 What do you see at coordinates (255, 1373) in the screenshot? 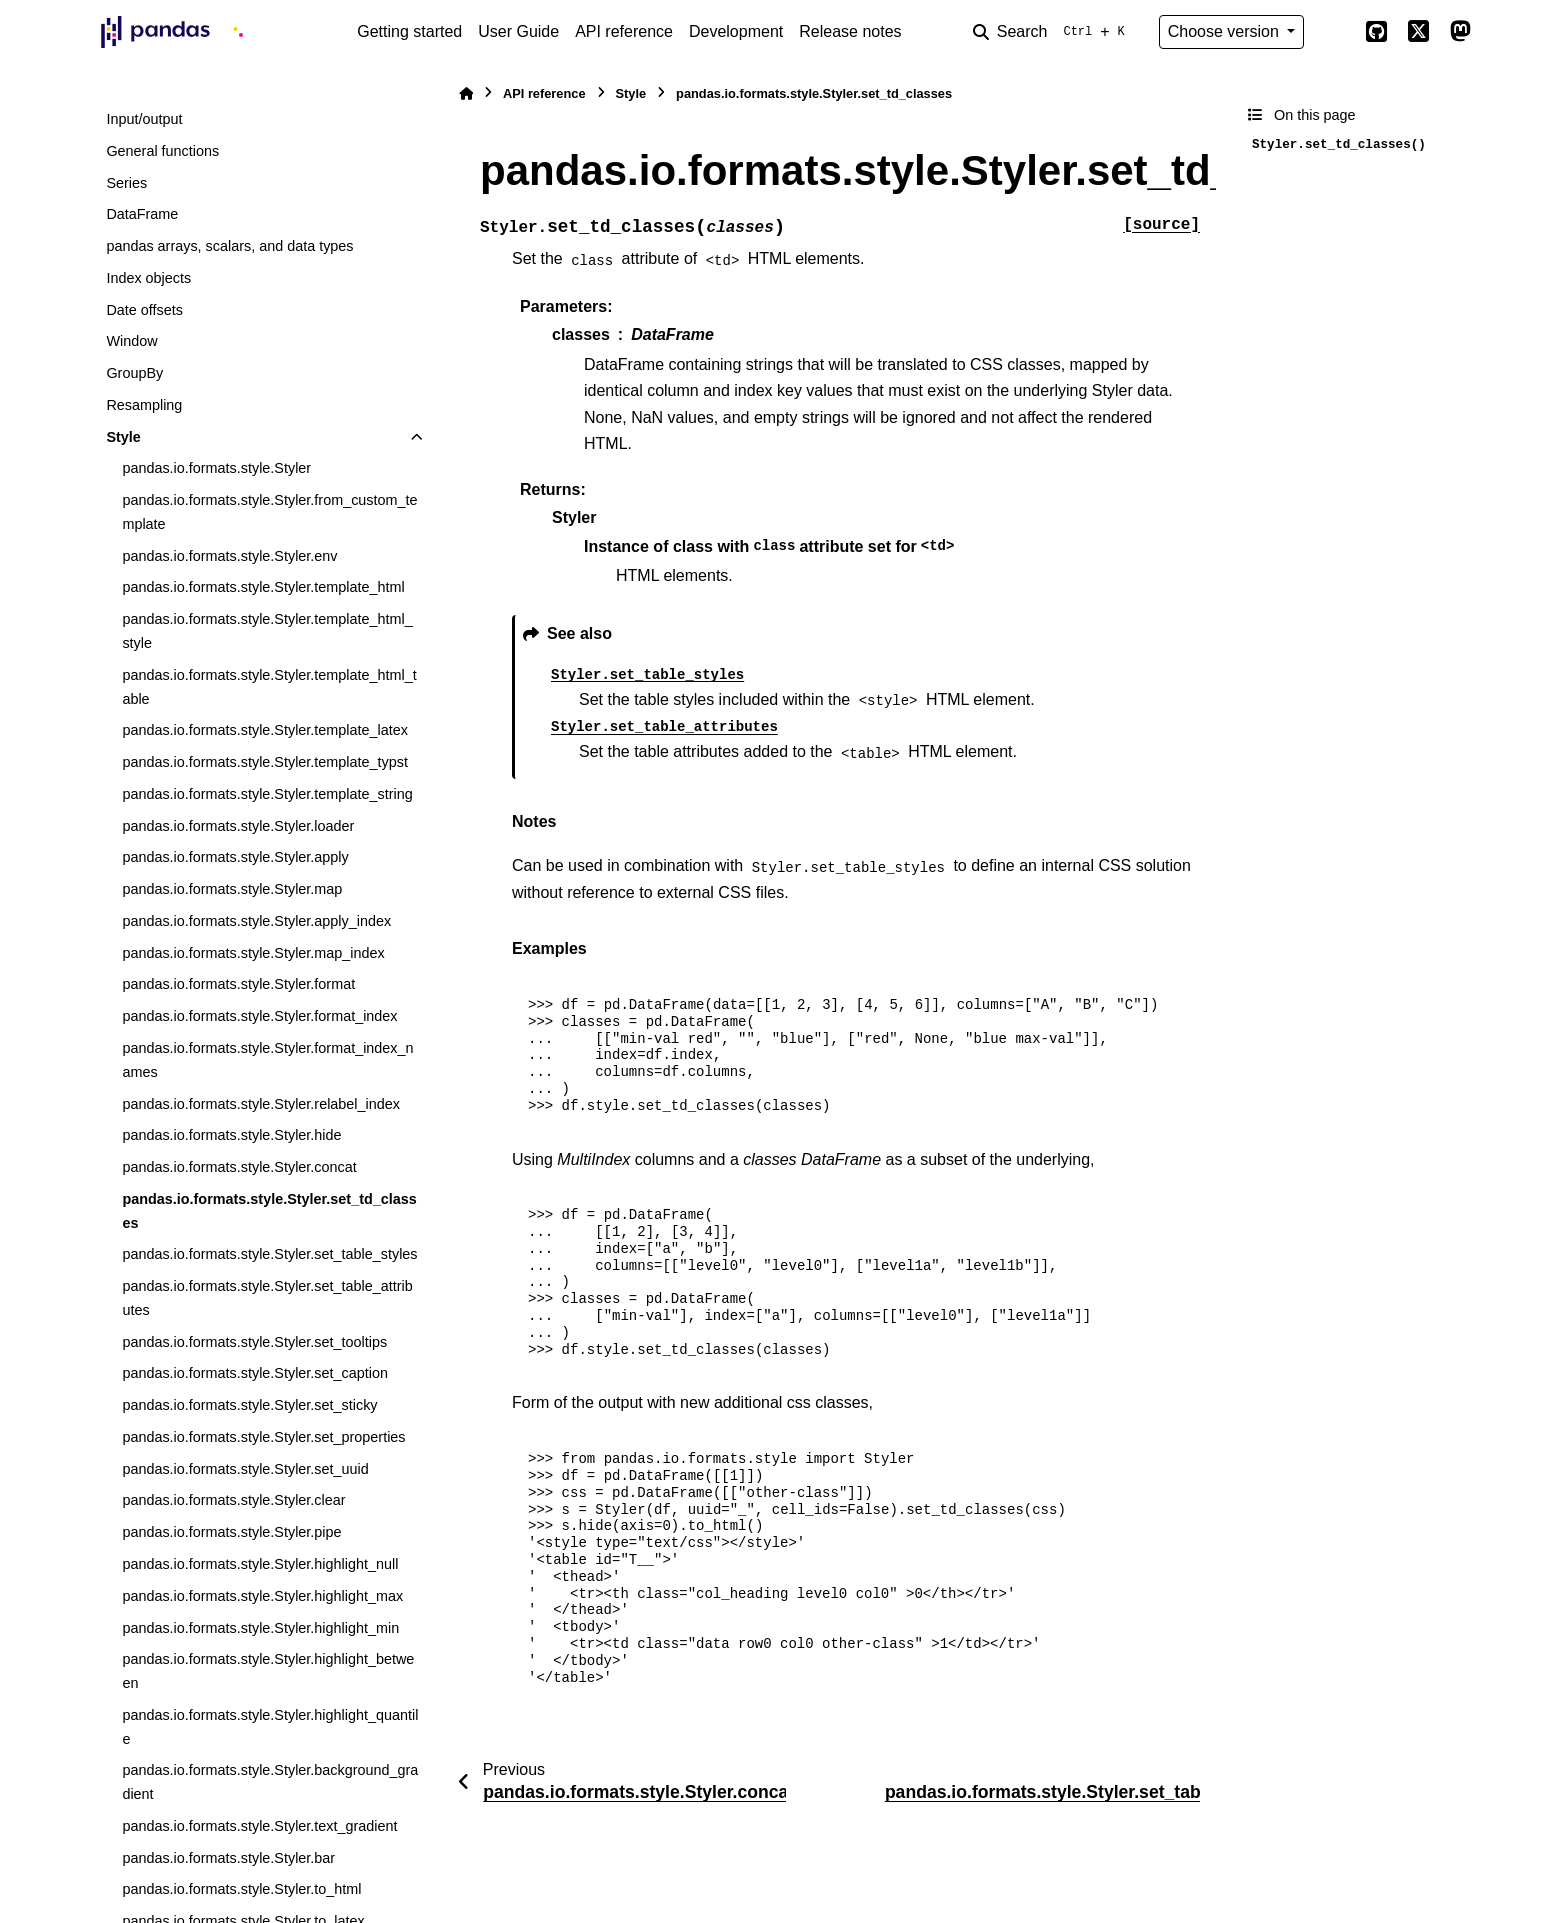
I see `pandas.io.formats.style.Styler.set_caption` at bounding box center [255, 1373].